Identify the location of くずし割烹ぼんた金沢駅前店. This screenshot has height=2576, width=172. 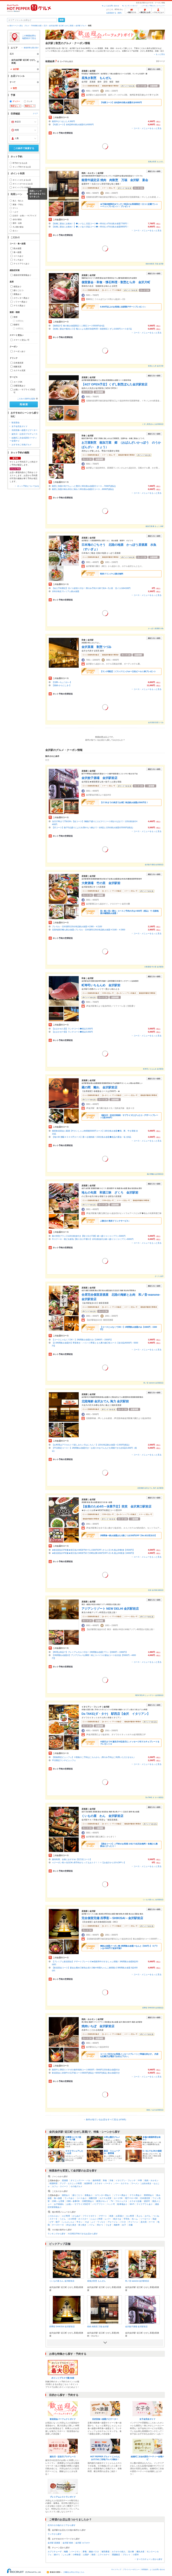
(153, 424).